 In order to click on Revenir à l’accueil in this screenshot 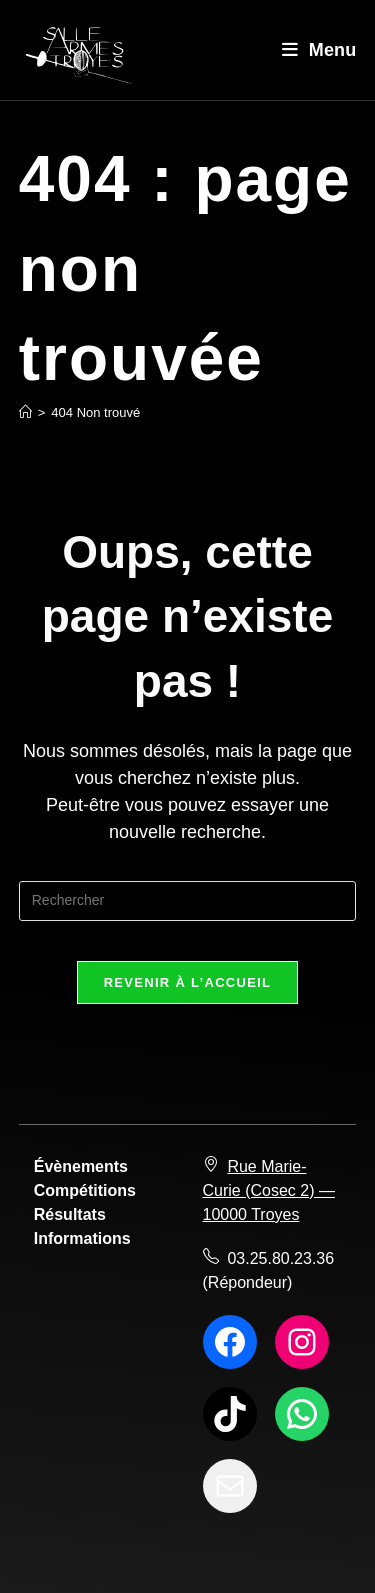, I will do `click(188, 982)`.